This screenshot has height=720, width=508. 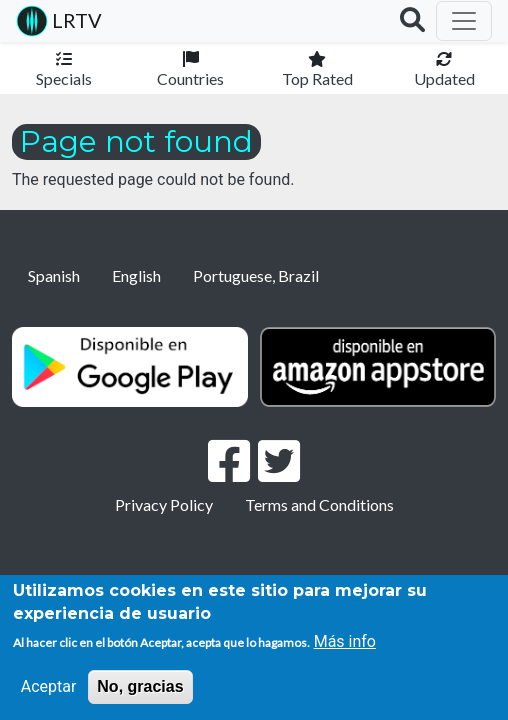 I want to click on Spanish, so click(x=54, y=275).